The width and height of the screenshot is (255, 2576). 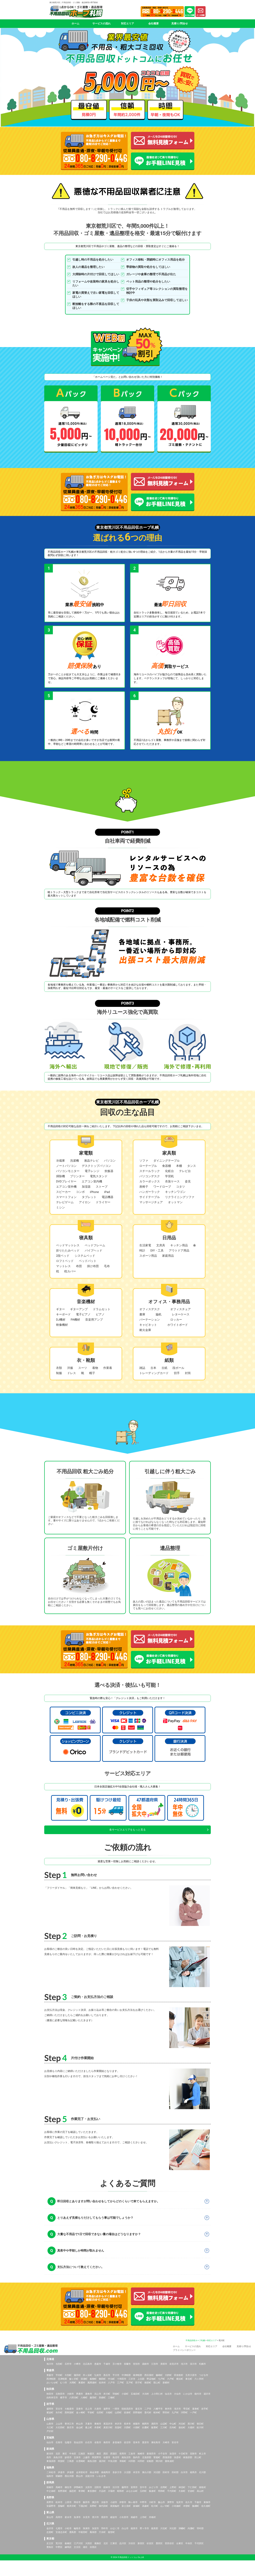 What do you see at coordinates (59, 2364) in the screenshot?
I see `当別町` at bounding box center [59, 2364].